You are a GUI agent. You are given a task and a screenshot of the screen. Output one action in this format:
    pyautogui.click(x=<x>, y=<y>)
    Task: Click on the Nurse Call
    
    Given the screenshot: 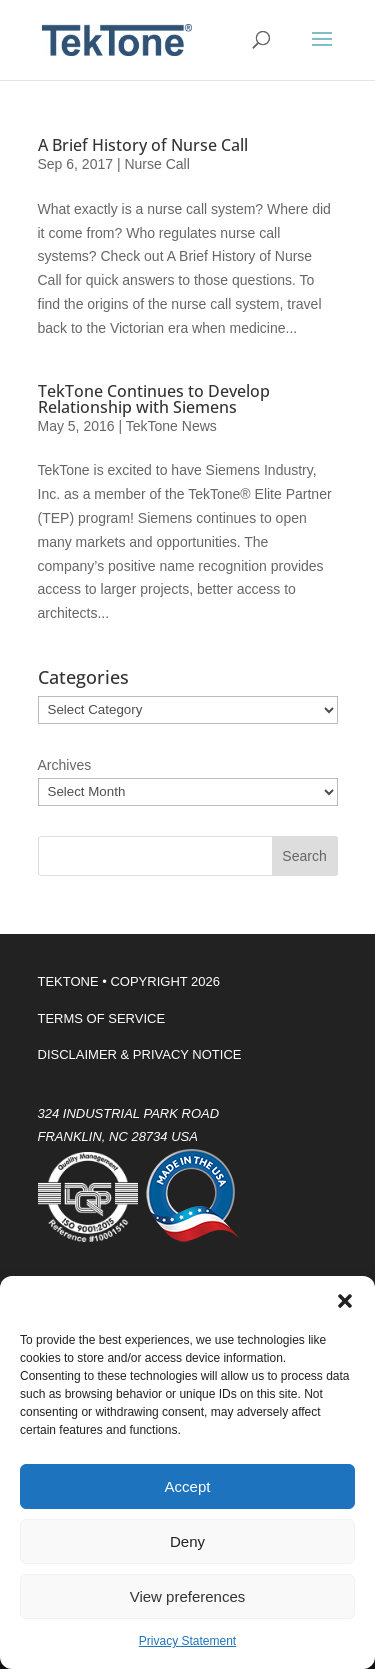 What is the action you would take?
    pyautogui.click(x=156, y=164)
    